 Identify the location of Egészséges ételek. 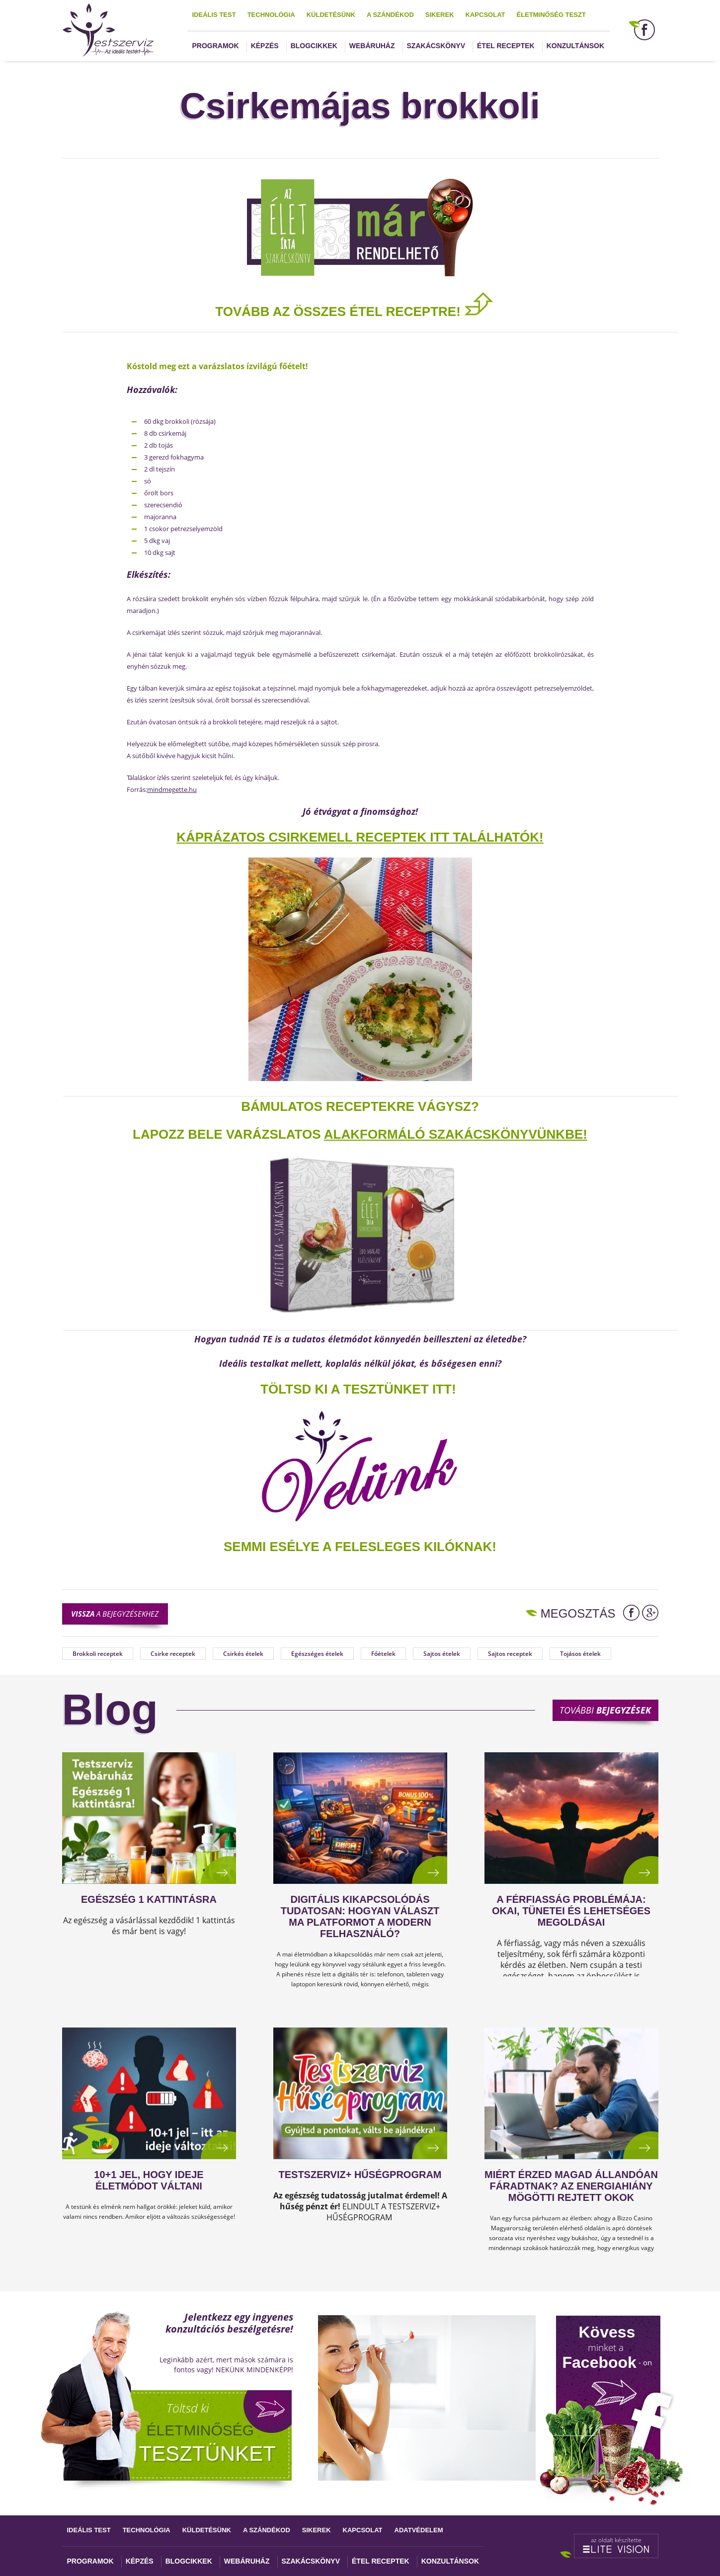
(317, 1653).